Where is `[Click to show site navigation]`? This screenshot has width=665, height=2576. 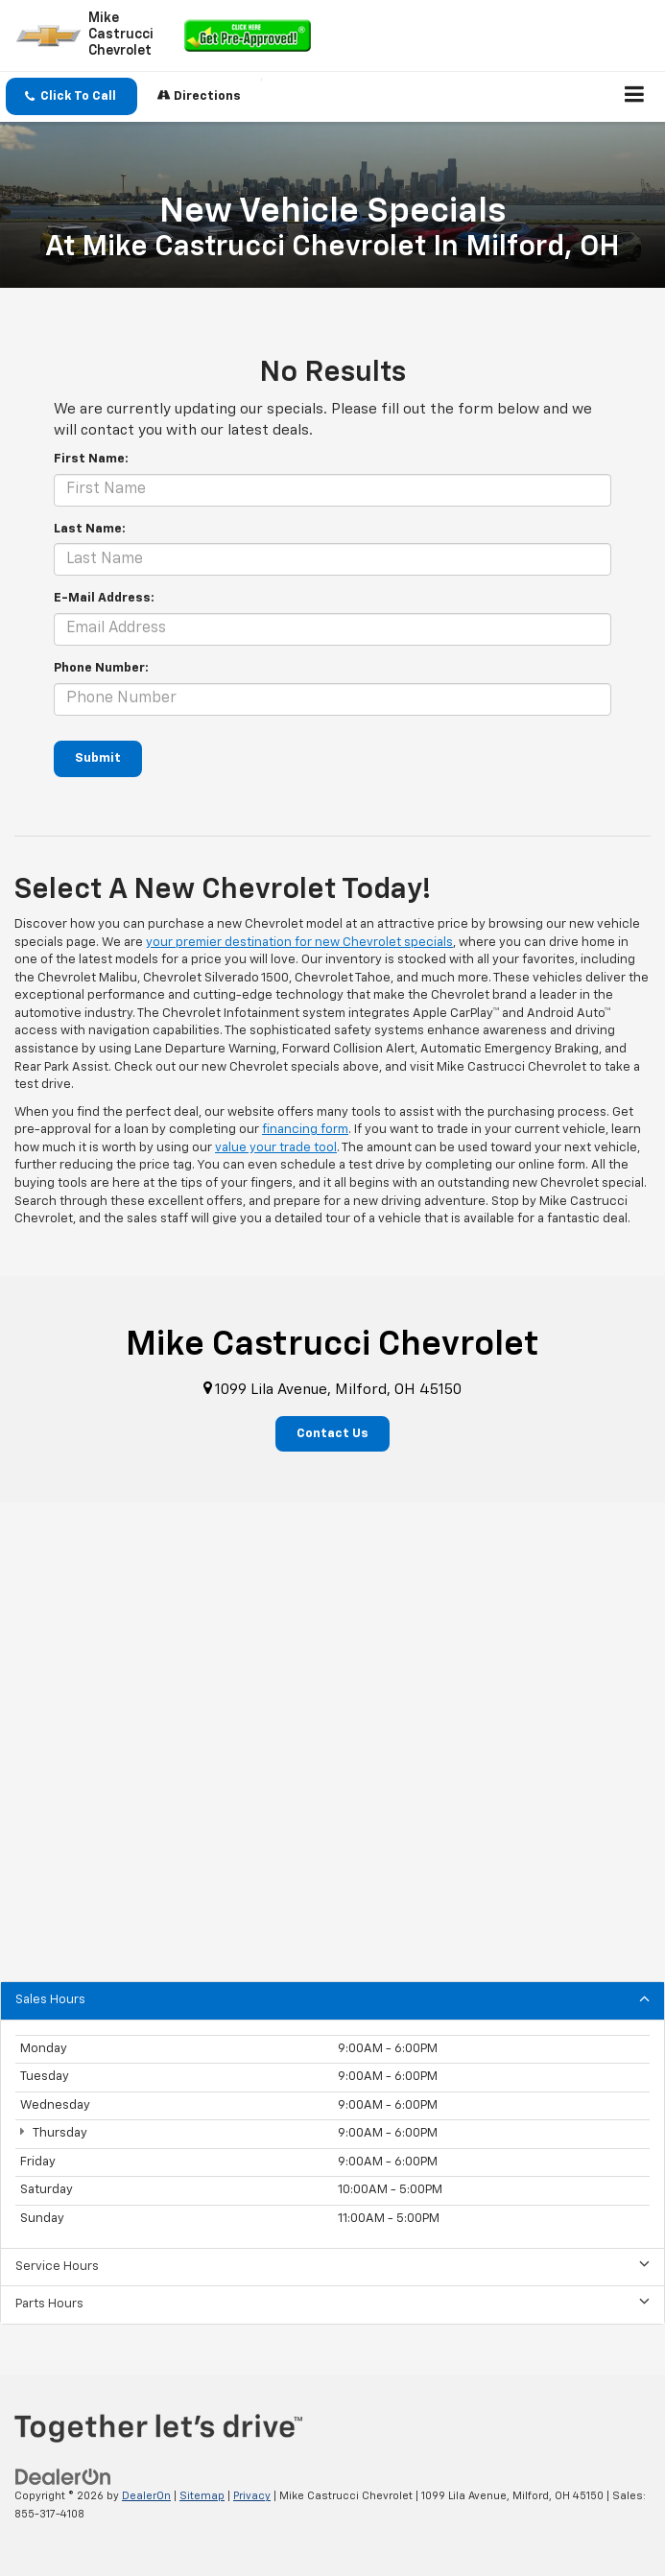 [Click to show site navigation] is located at coordinates (635, 97).